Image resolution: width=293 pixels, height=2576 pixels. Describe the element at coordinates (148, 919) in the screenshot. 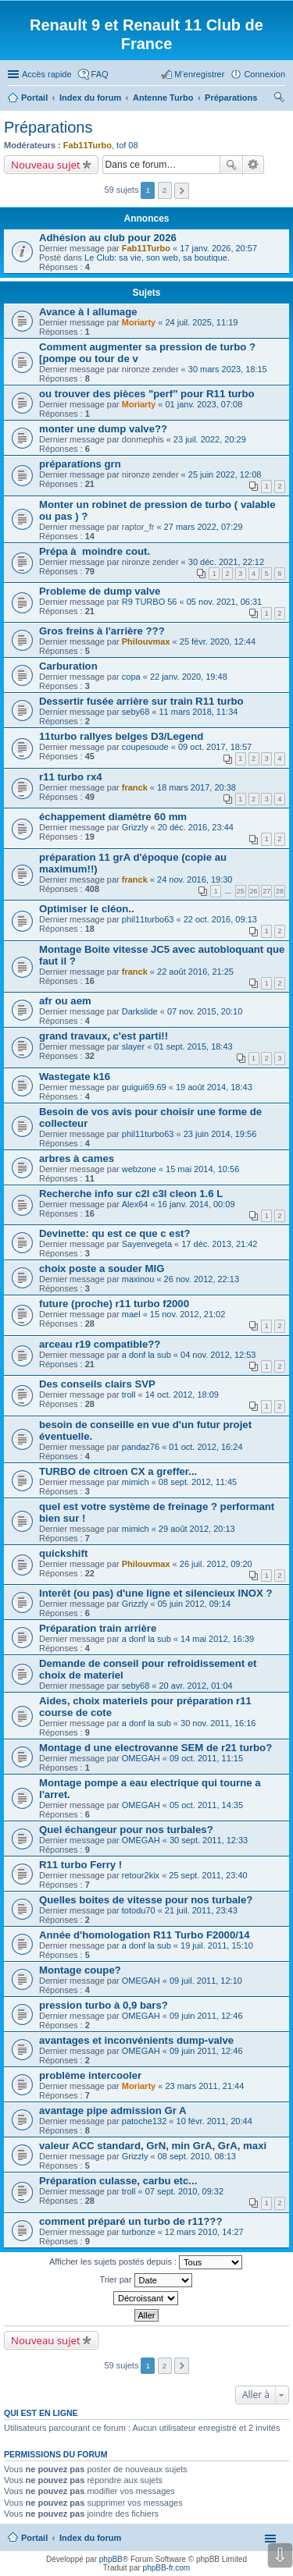

I see `phil11turbo63` at that location.